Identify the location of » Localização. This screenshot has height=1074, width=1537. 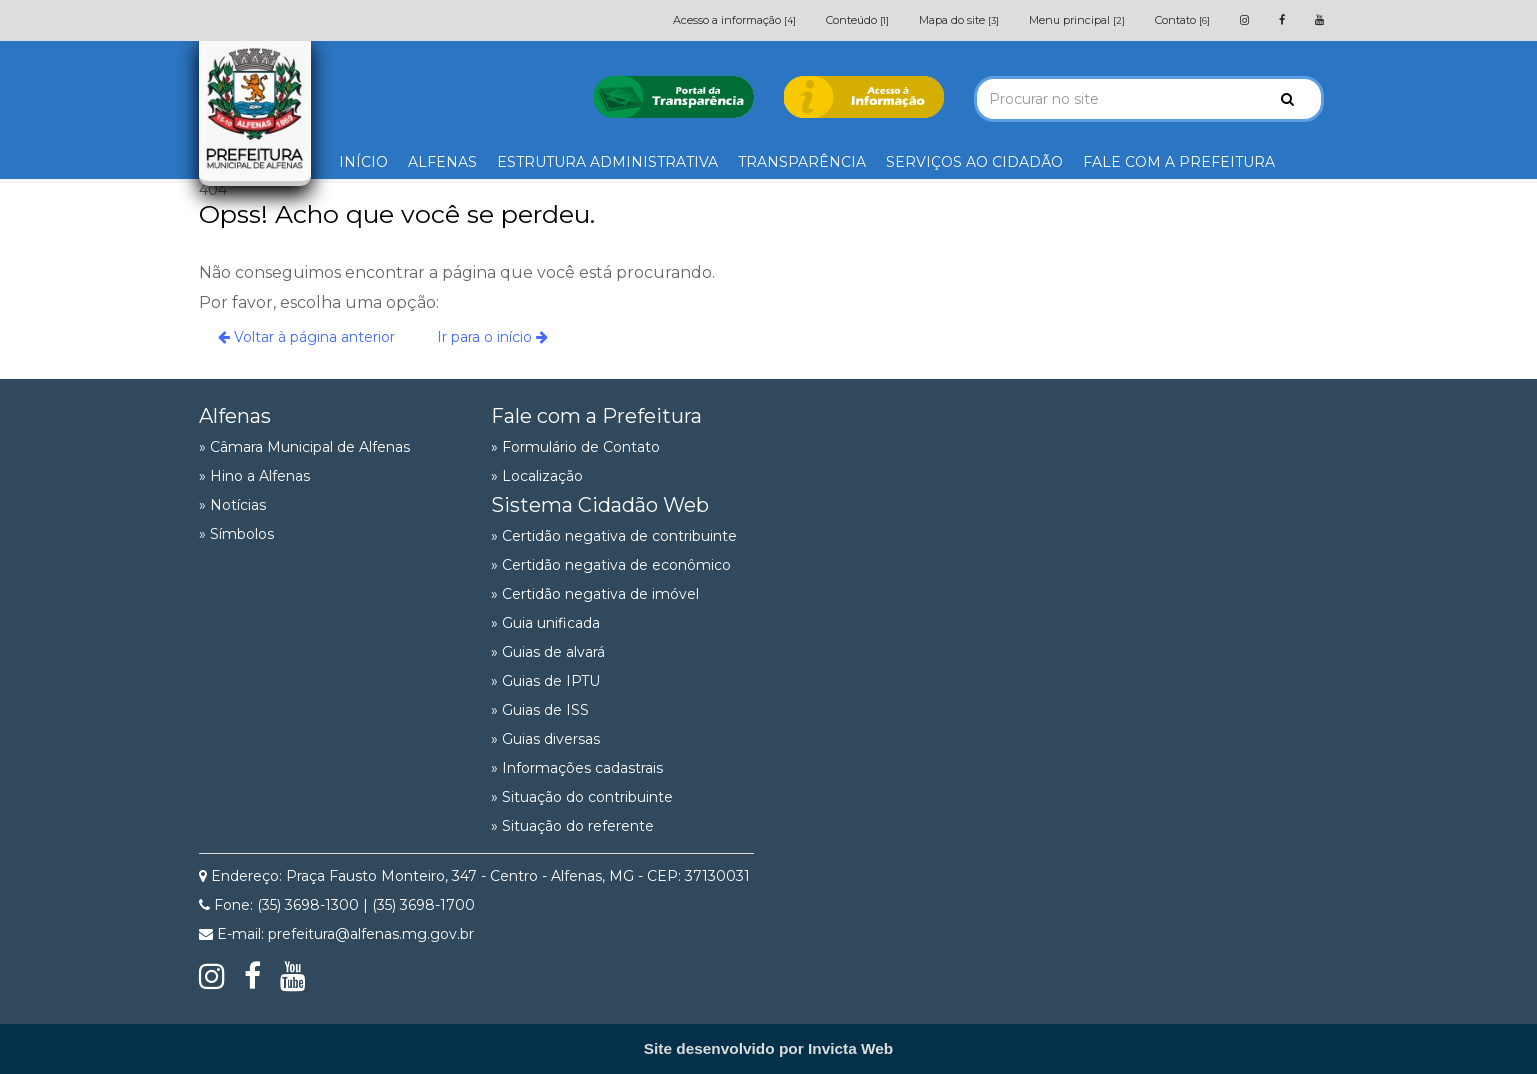
(537, 476).